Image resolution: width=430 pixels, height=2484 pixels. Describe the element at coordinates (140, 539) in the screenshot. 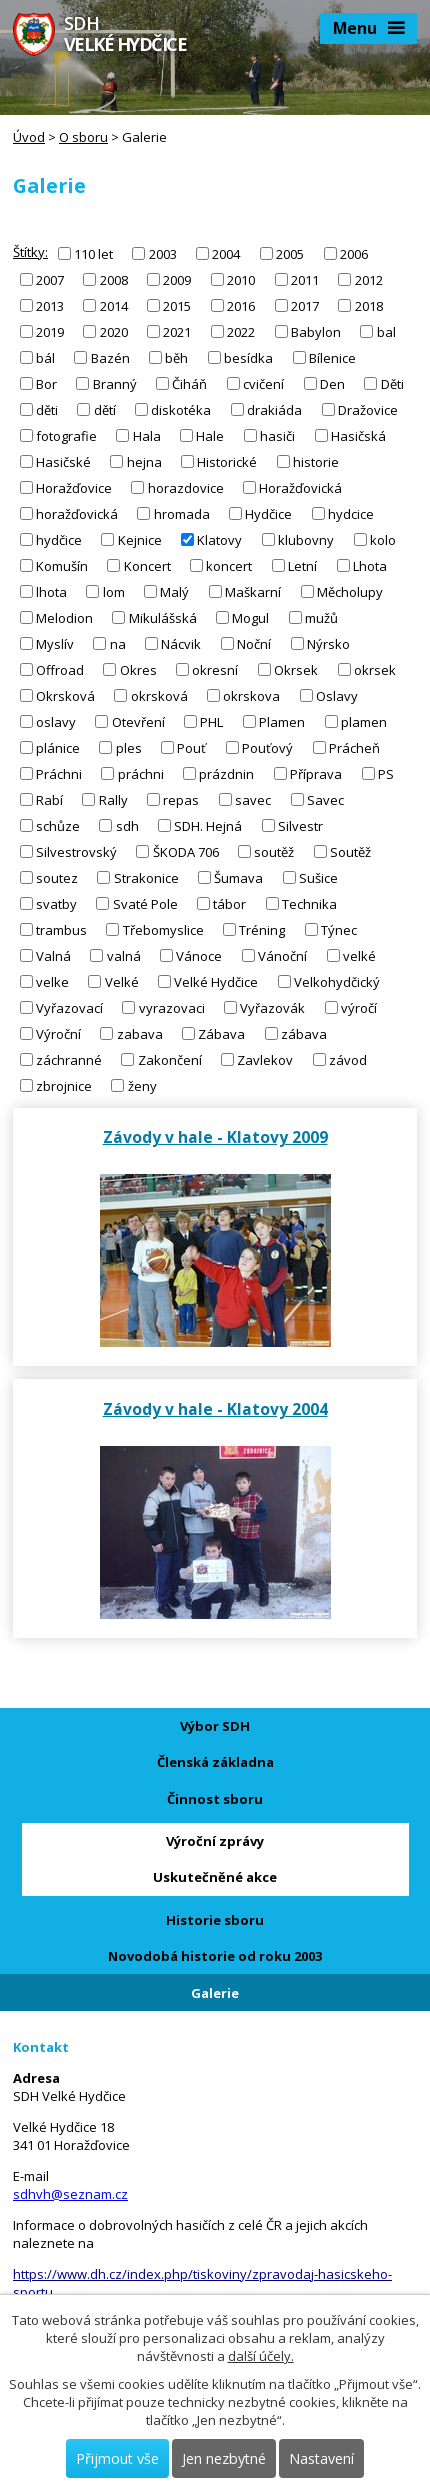

I see `Kejnice` at that location.